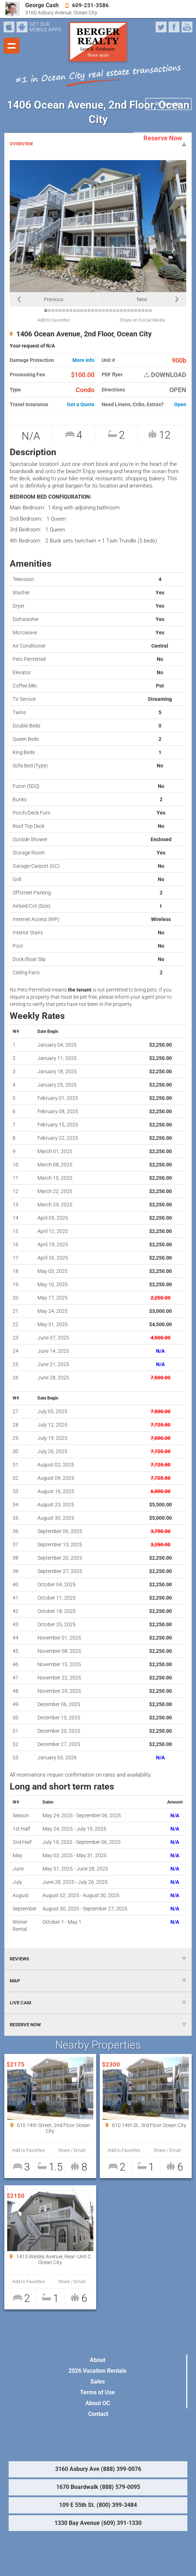  What do you see at coordinates (53, 299) in the screenshot?
I see `Previous` at bounding box center [53, 299].